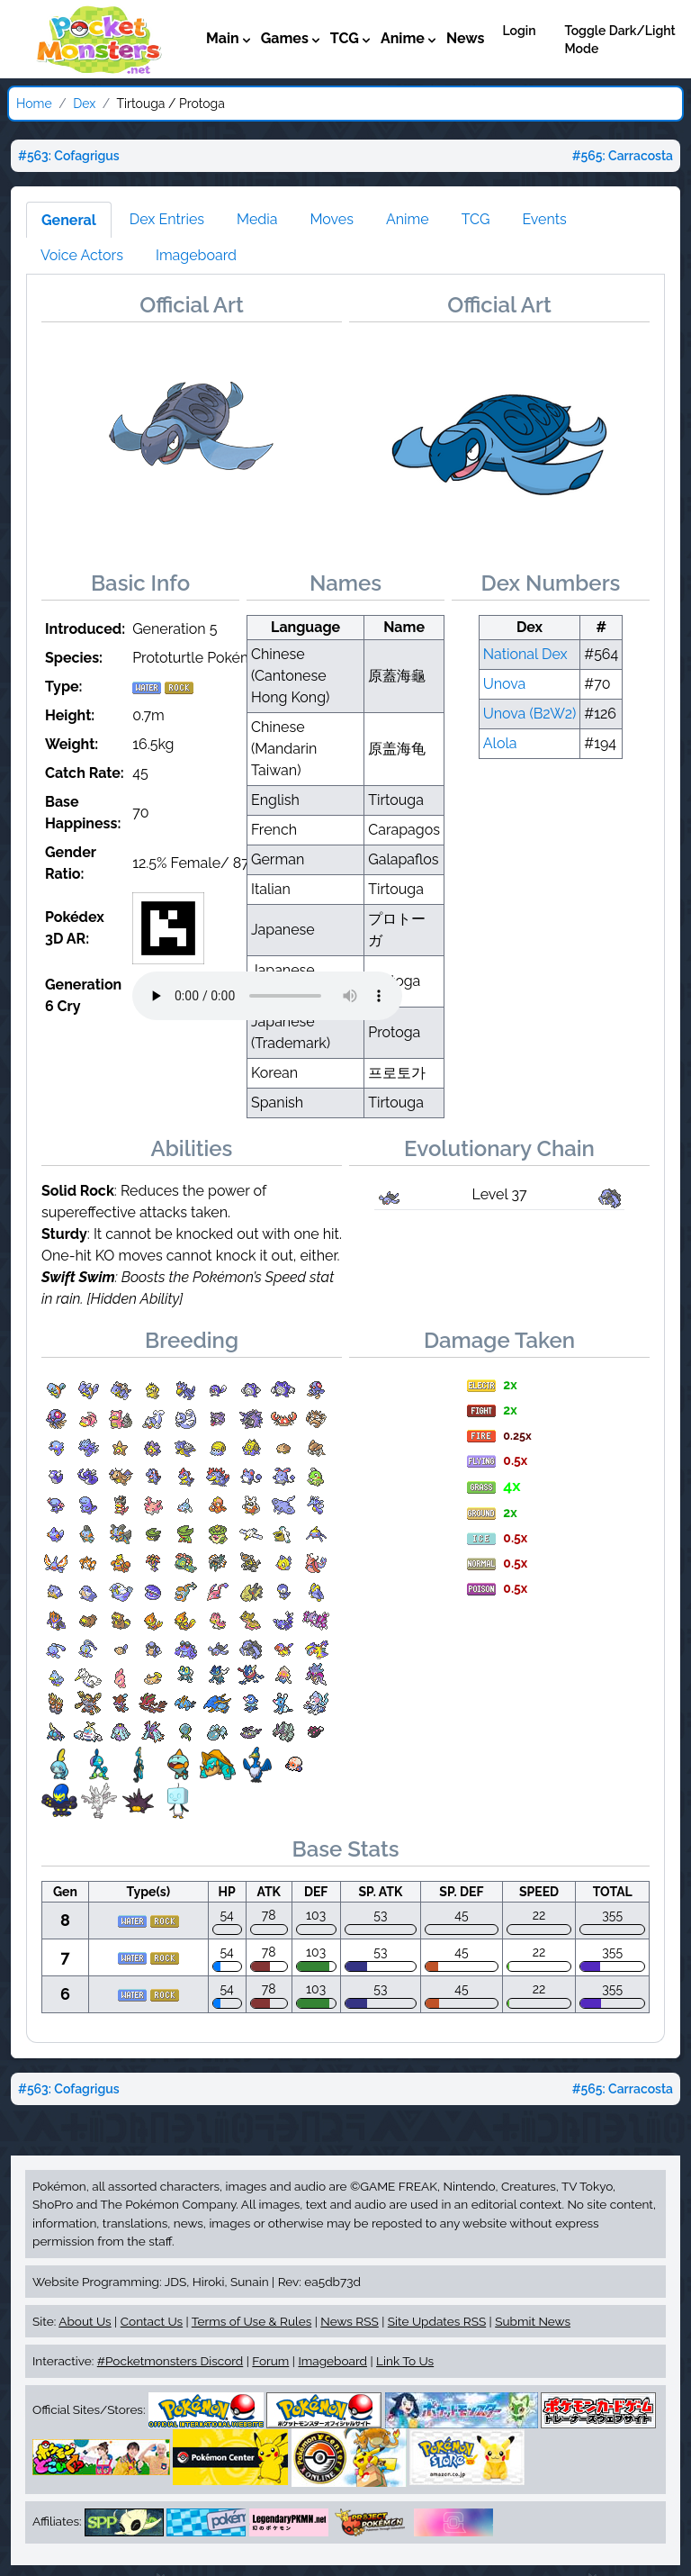  I want to click on Unova, so click(504, 683).